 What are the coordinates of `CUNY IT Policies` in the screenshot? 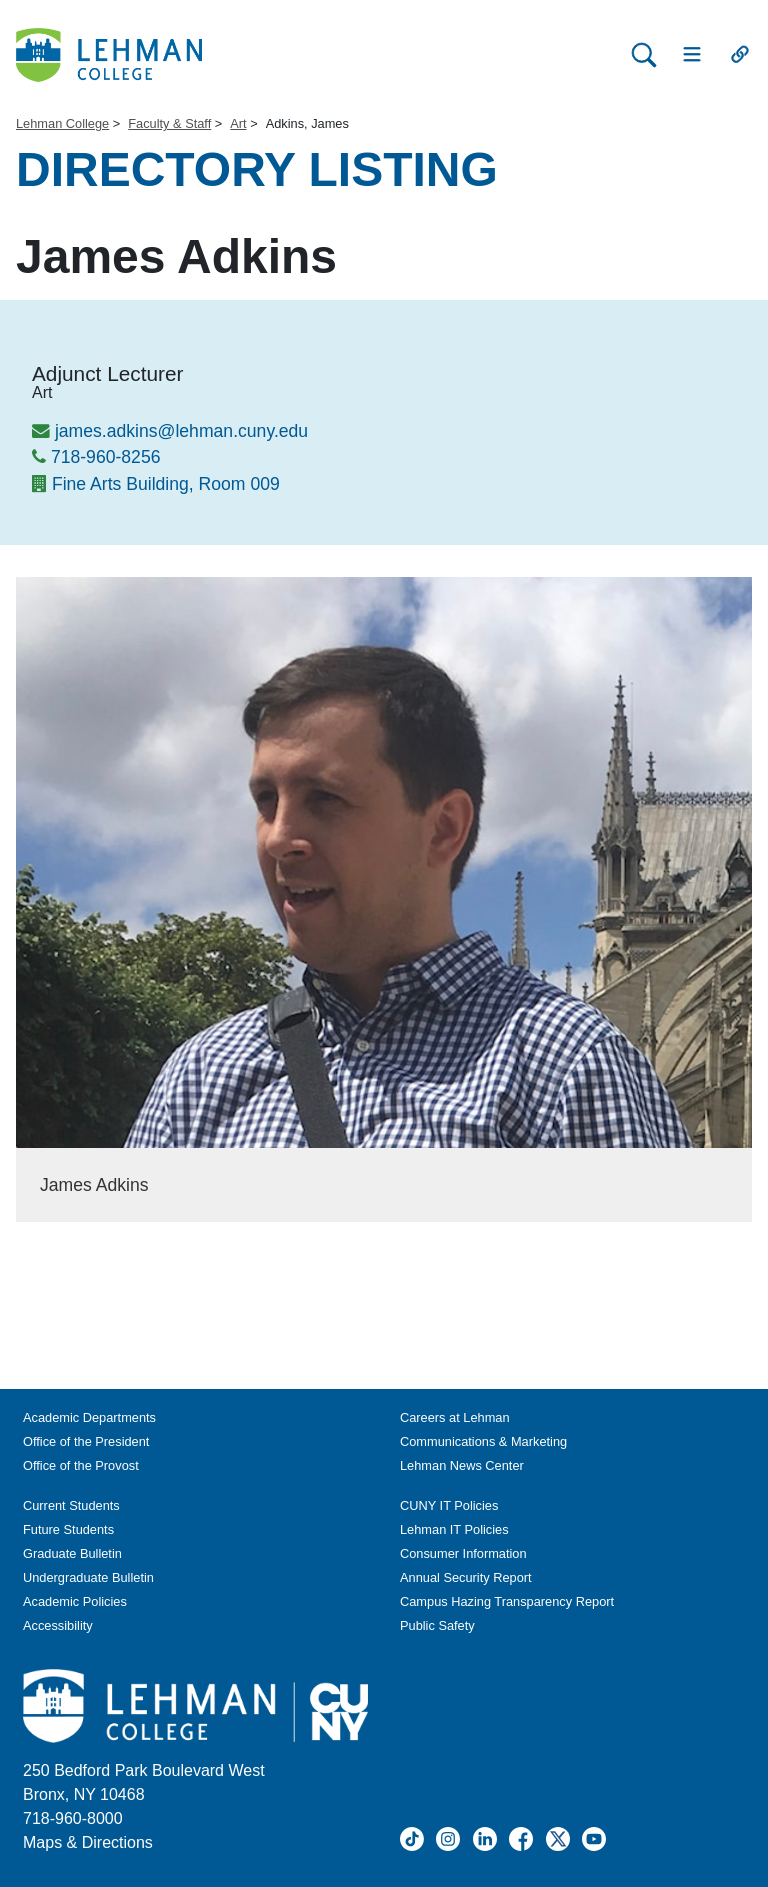 It's located at (449, 1505).